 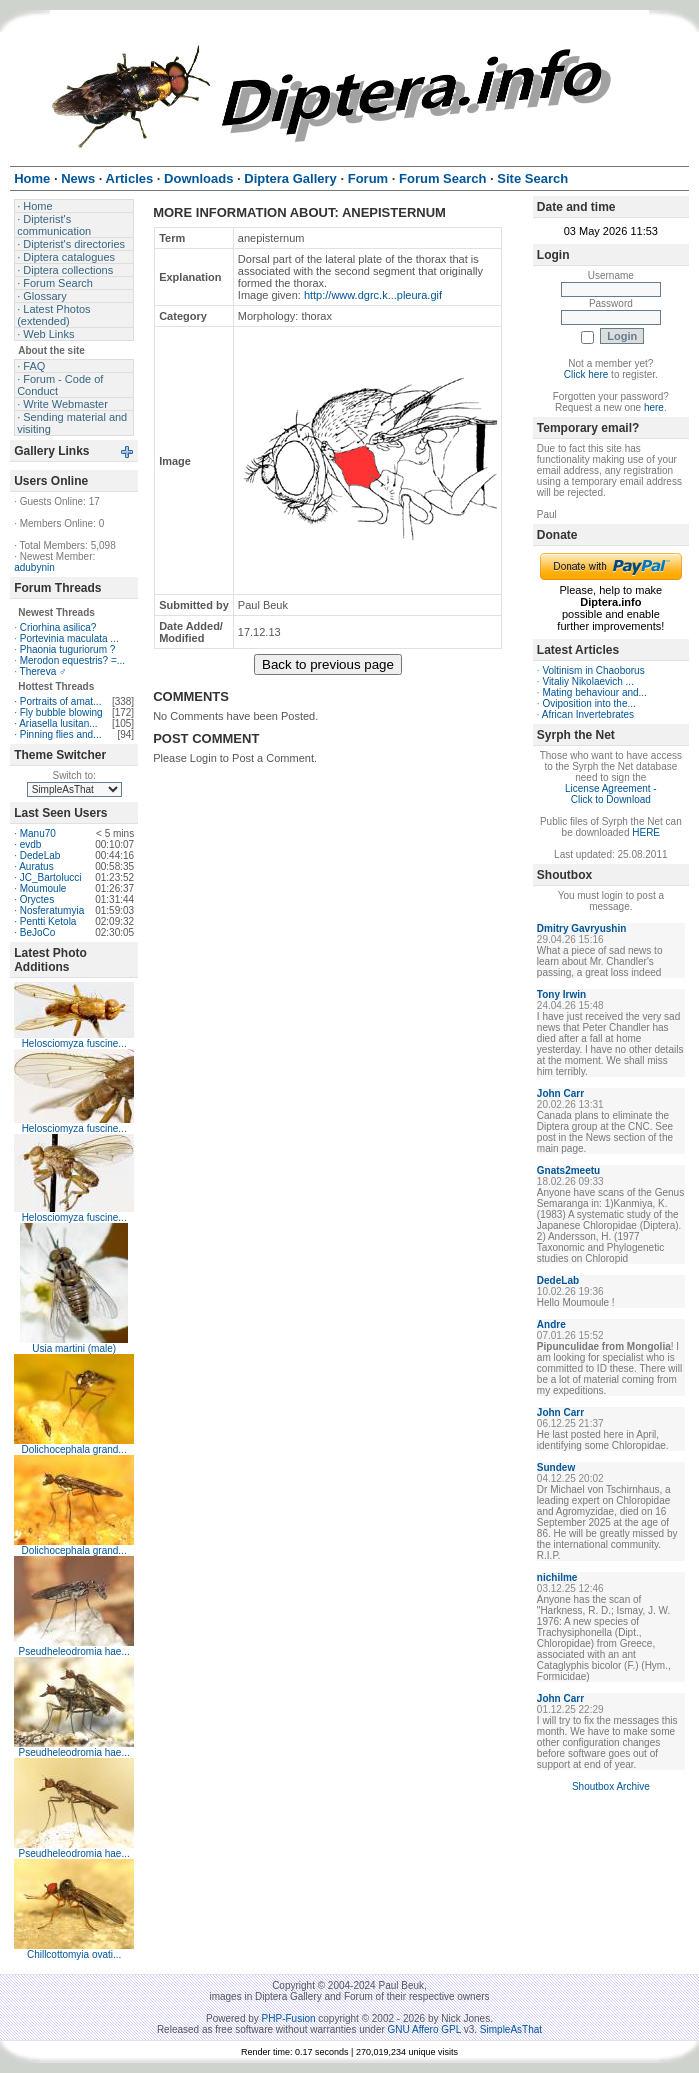 I want to click on Chillcottomyia ovati..., so click(x=74, y=1954).